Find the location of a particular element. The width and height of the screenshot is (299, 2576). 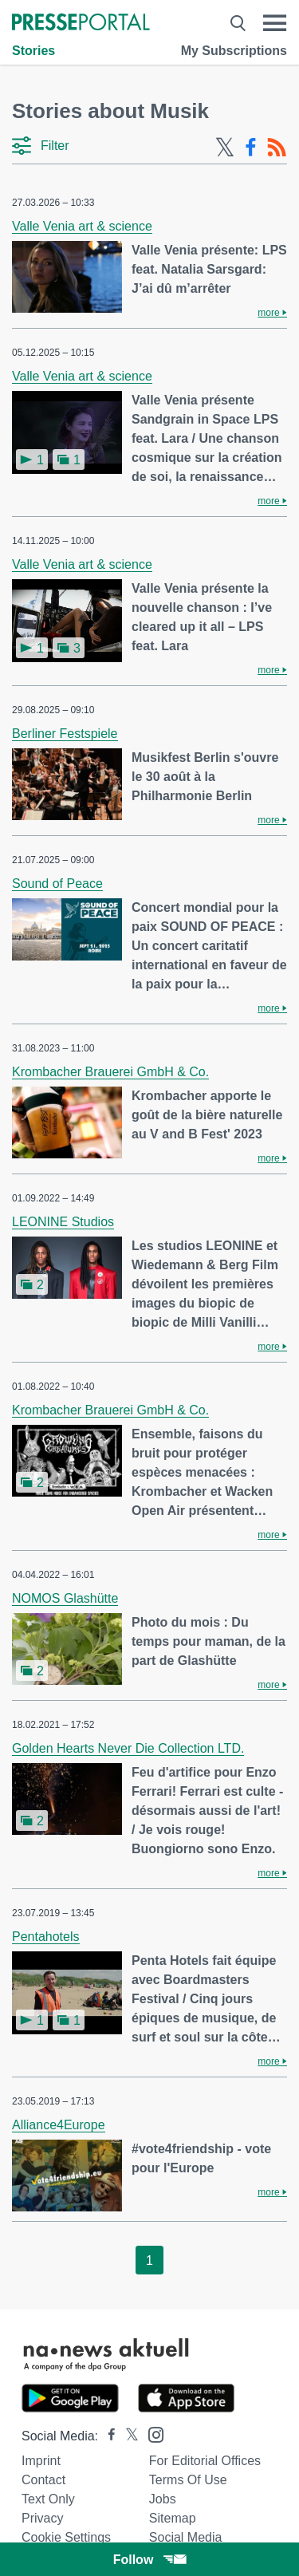

Berliner Festspiele is located at coordinates (65, 733).